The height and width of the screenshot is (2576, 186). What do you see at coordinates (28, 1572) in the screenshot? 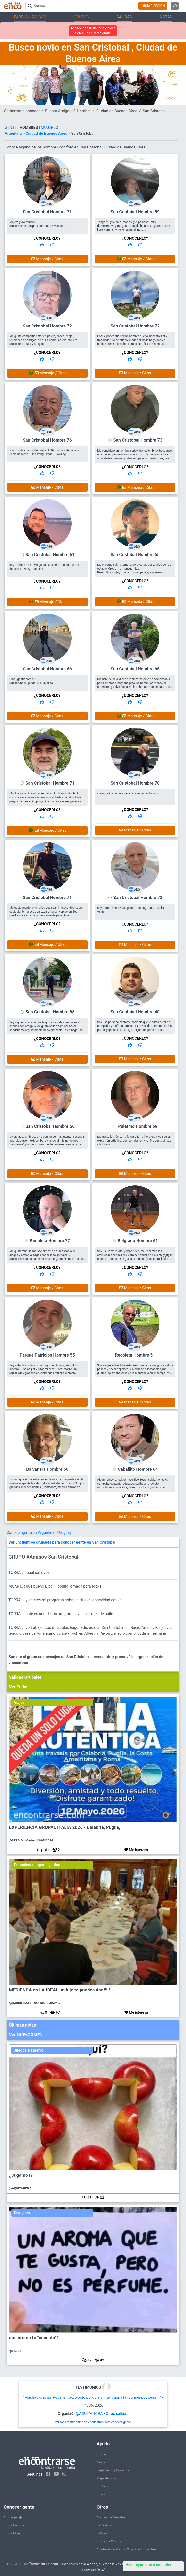
I see `TORRA.. : igual para vos` at bounding box center [28, 1572].